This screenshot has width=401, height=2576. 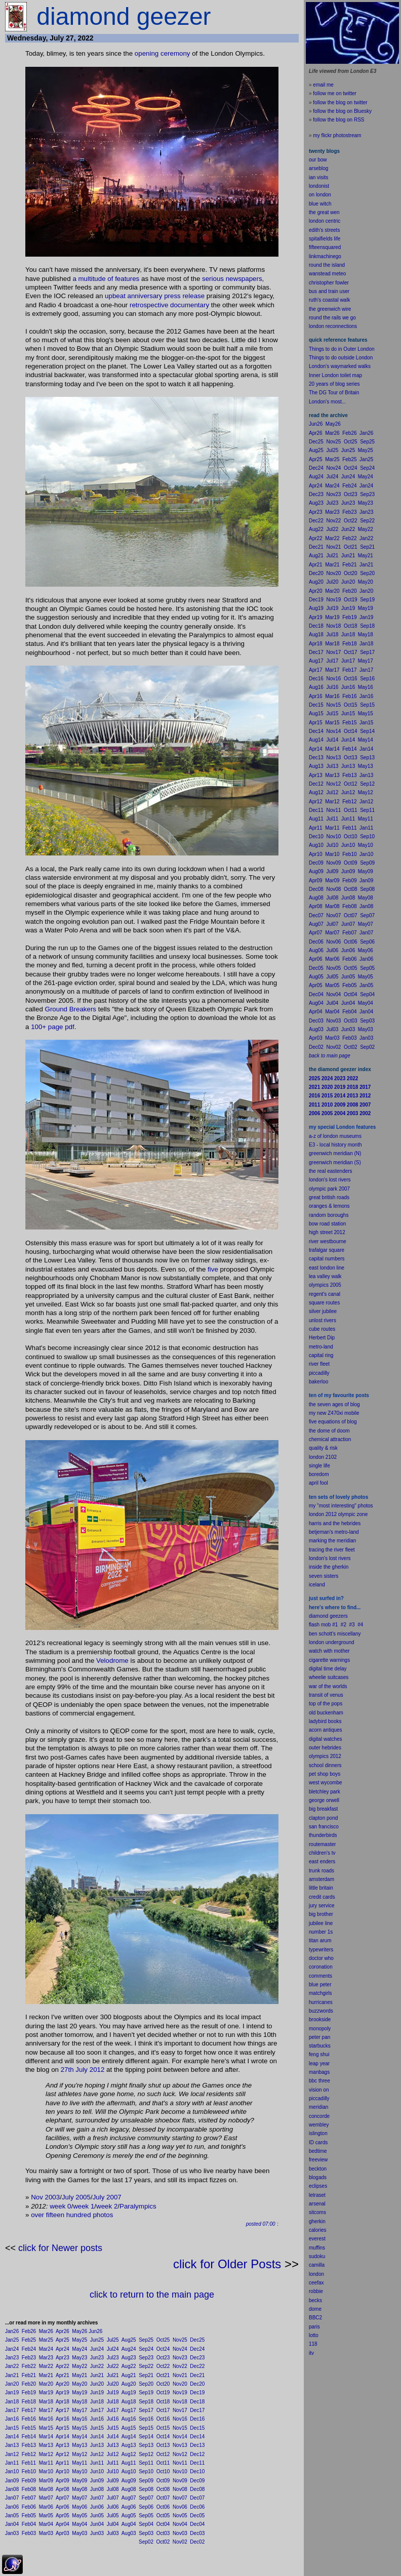 I want to click on Jul22, so click(x=113, y=2366).